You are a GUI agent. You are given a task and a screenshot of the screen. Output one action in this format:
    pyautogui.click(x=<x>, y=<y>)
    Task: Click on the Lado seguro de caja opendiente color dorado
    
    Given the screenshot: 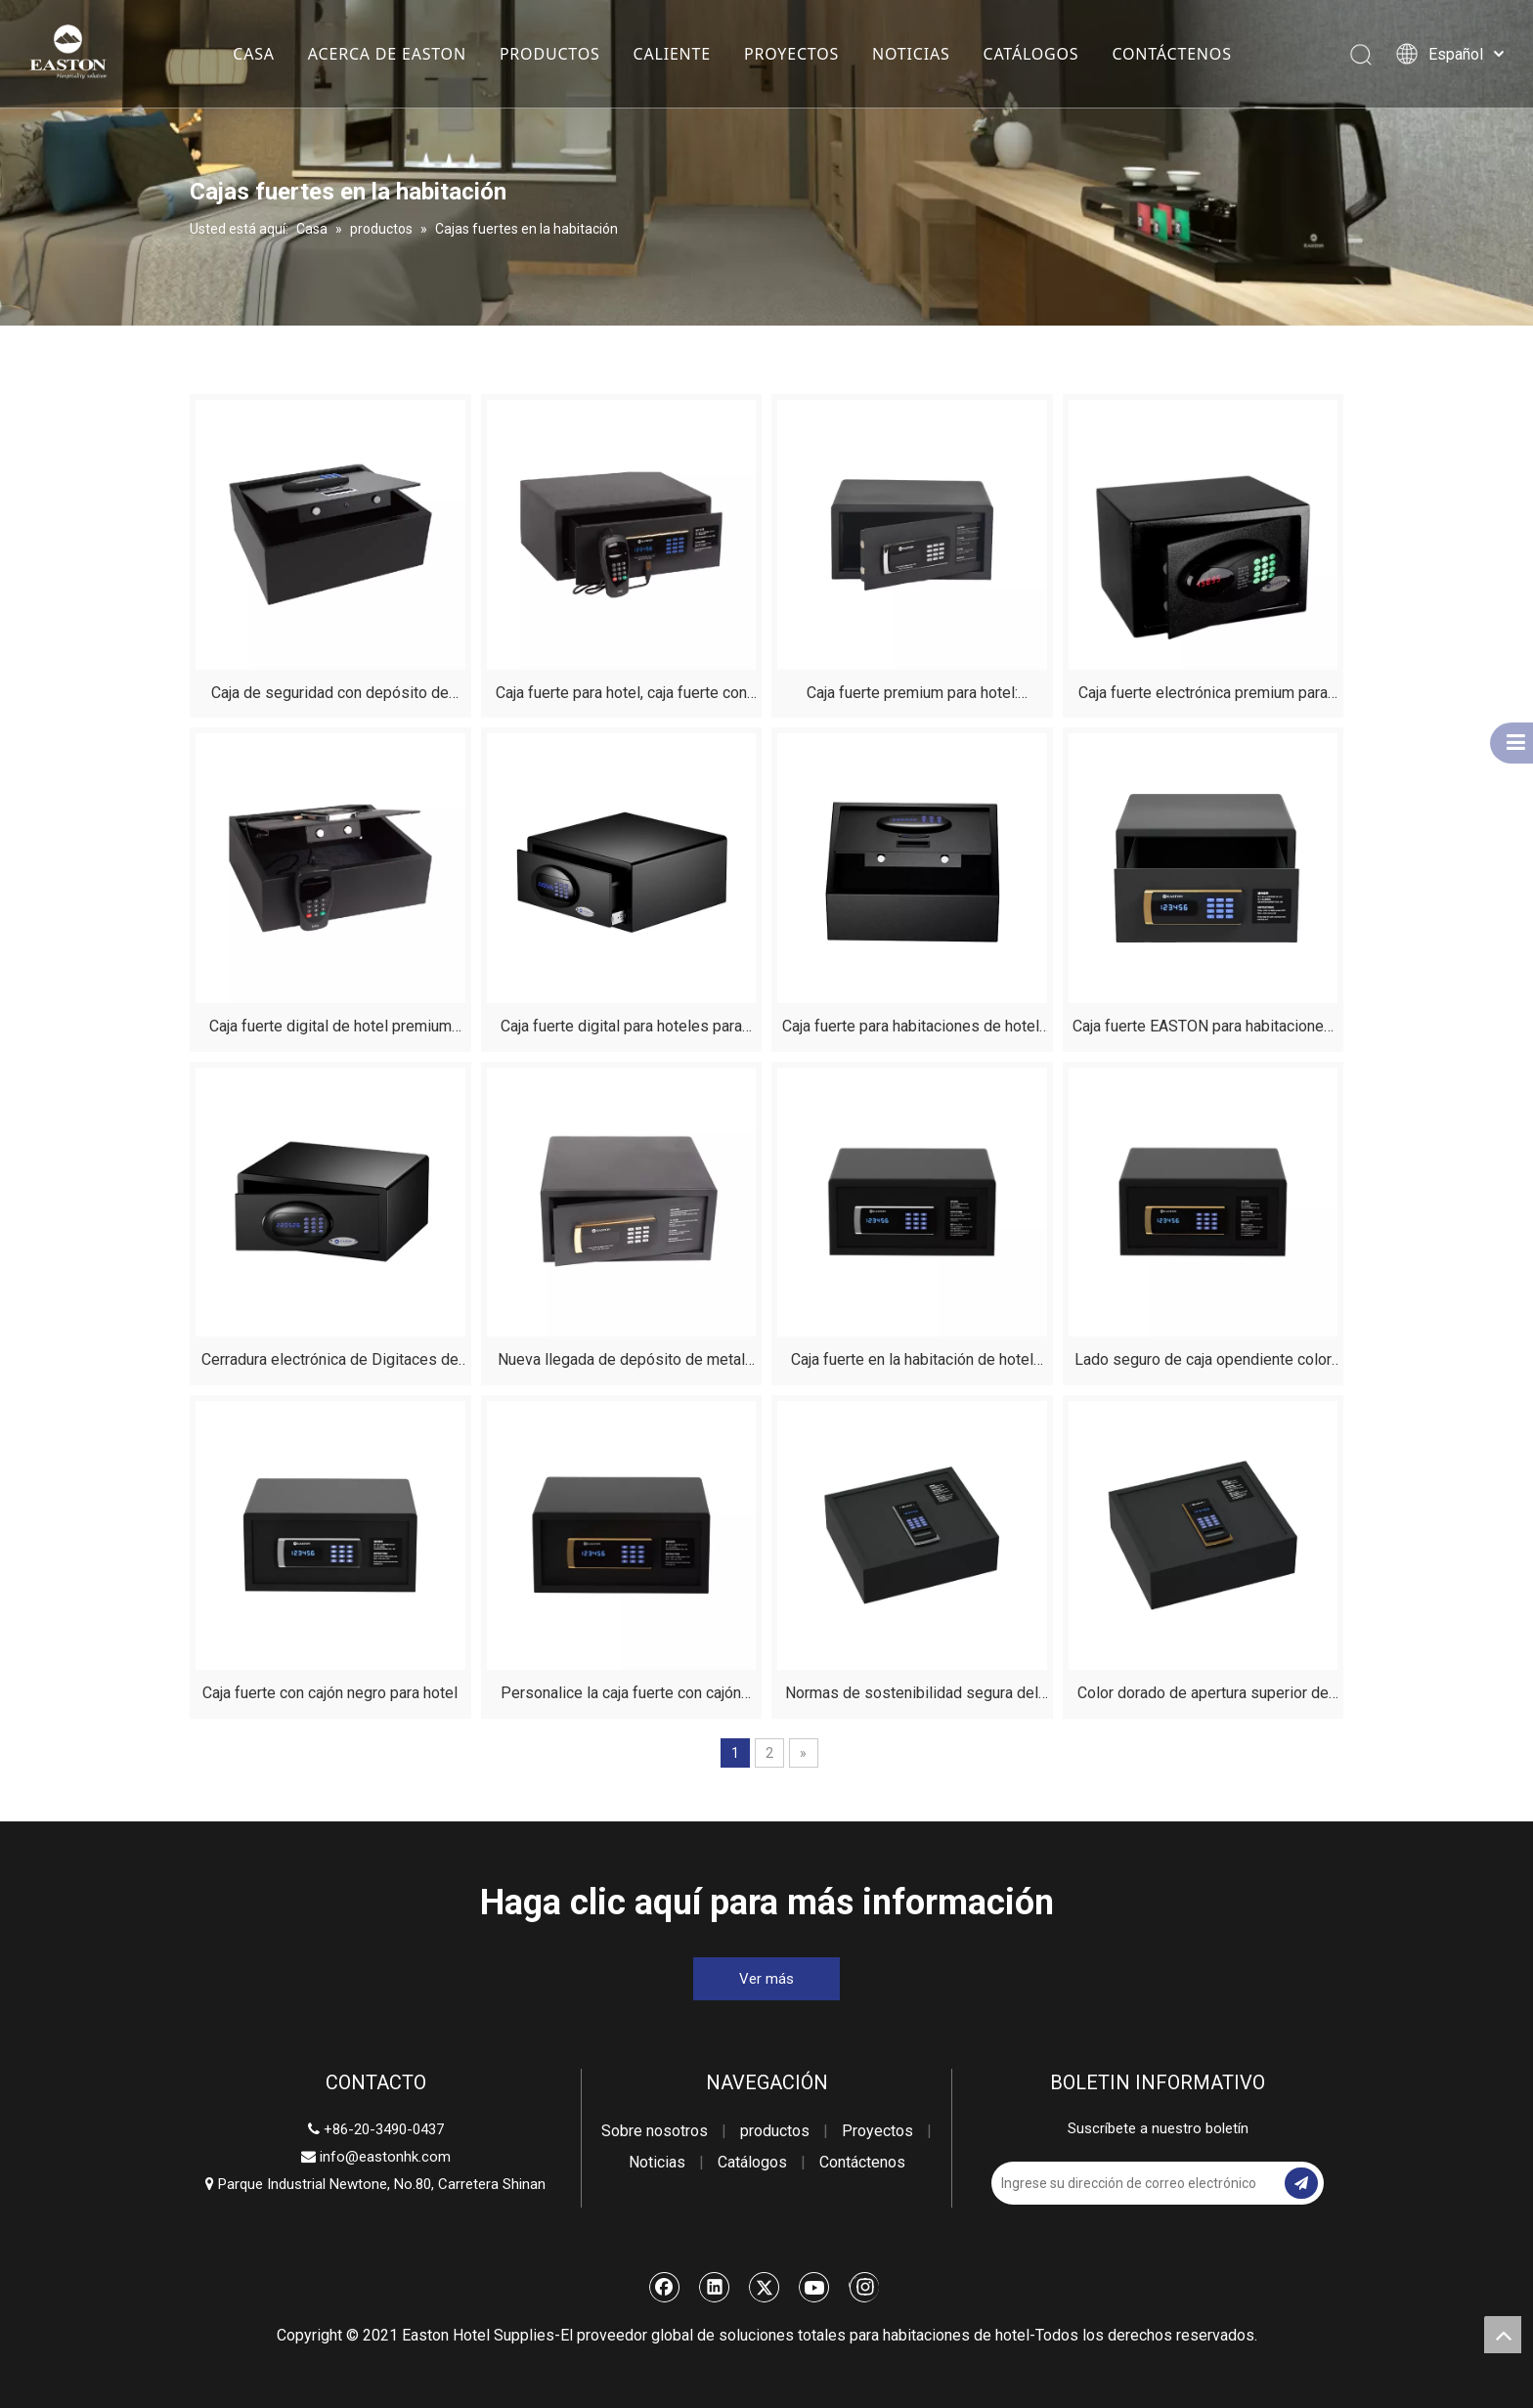 What is the action you would take?
    pyautogui.click(x=1203, y=1362)
    